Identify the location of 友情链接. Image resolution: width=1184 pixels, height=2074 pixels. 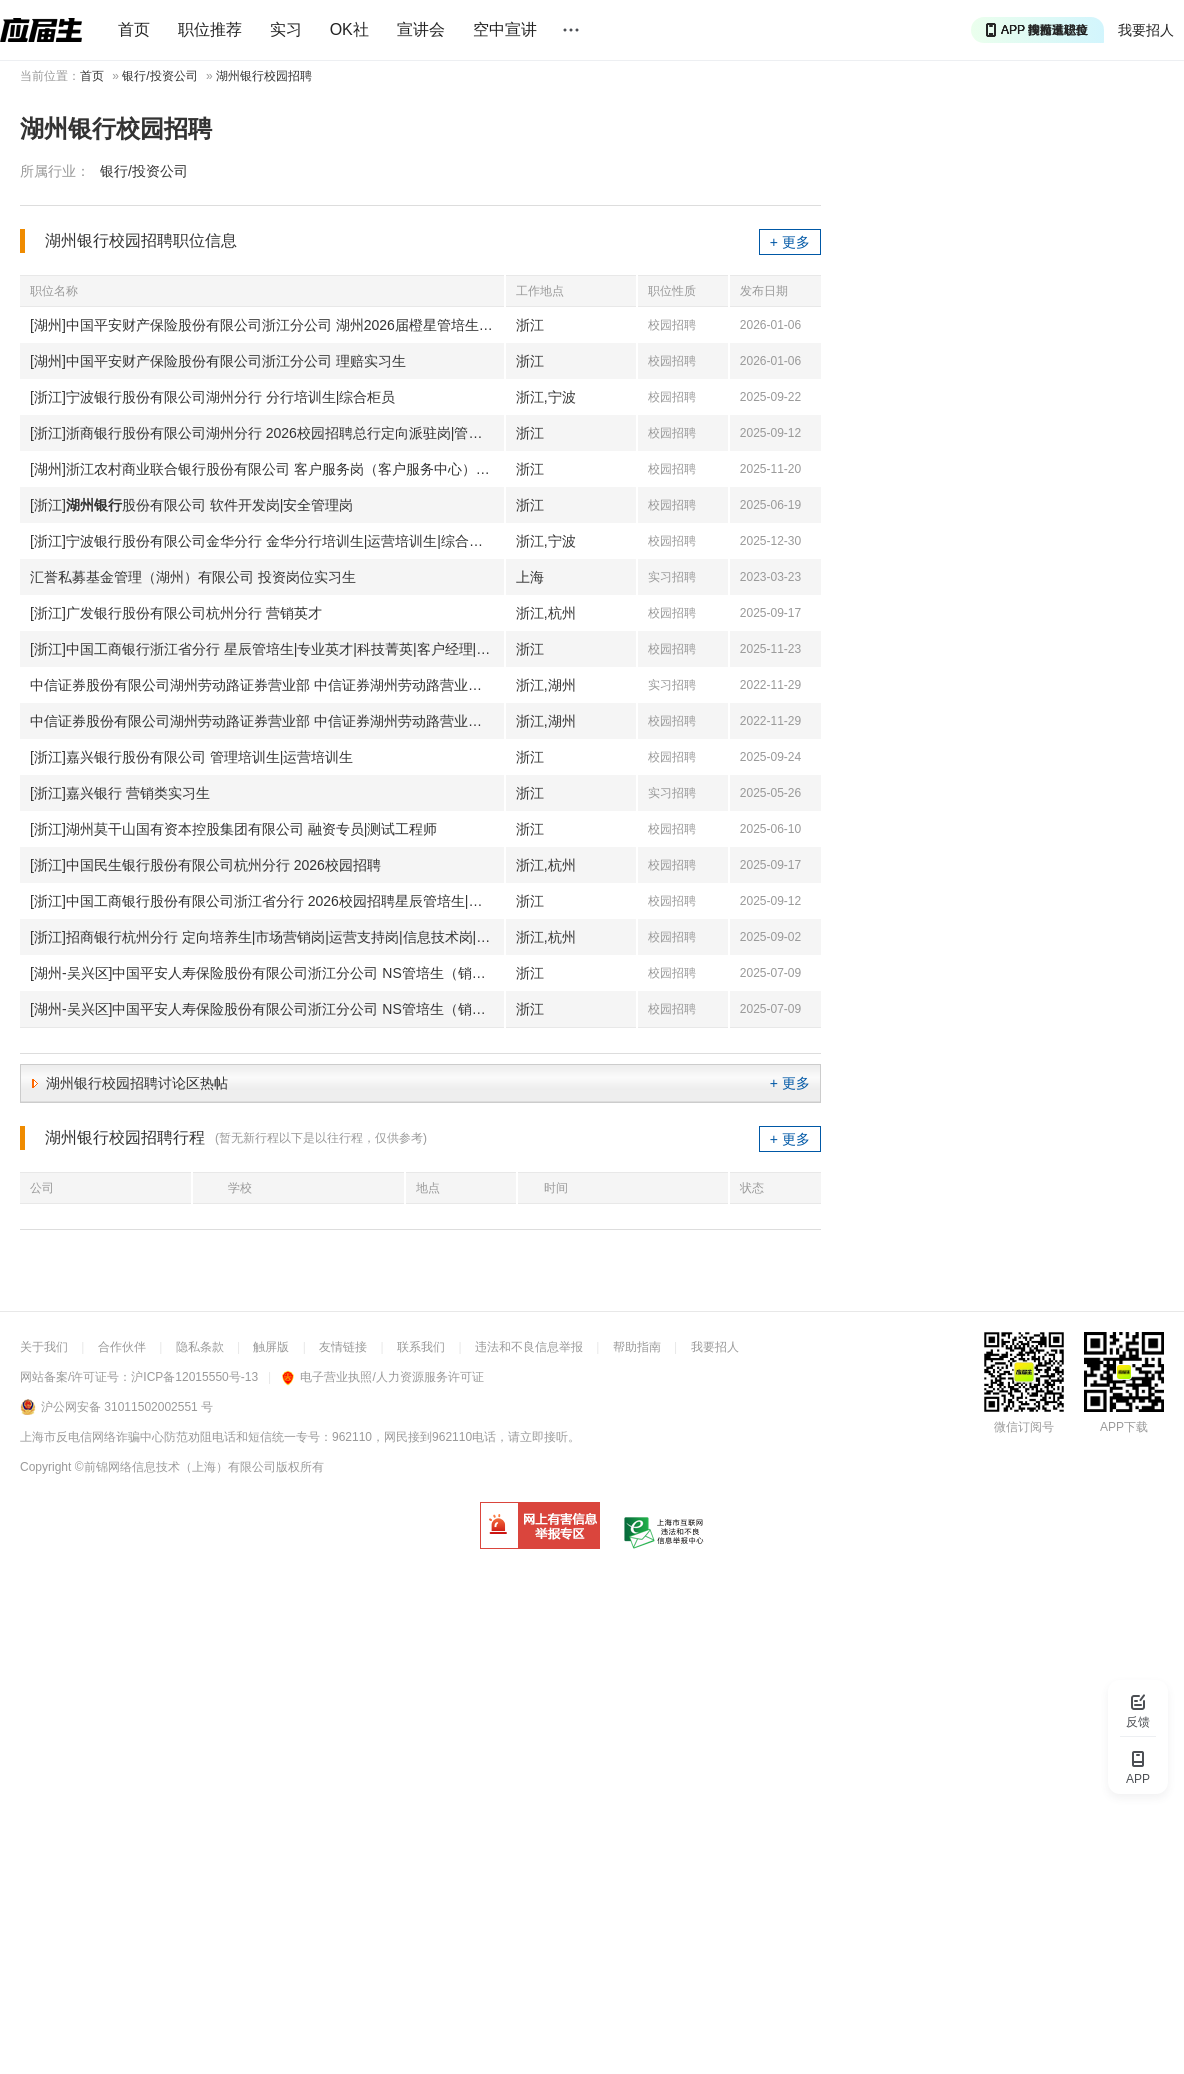
(343, 1347).